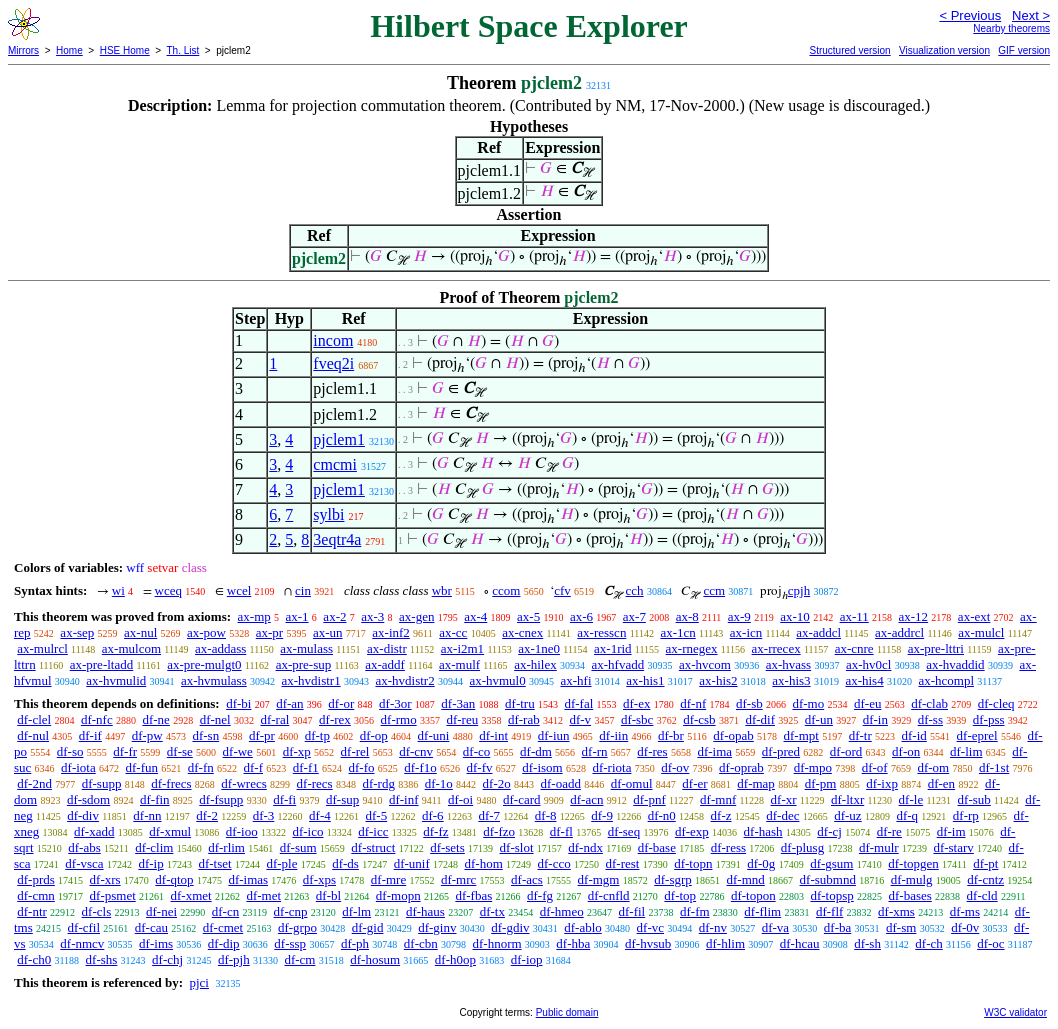 Image resolution: width=1058 pixels, height=1029 pixels. I want to click on df-xmul, so click(170, 831).